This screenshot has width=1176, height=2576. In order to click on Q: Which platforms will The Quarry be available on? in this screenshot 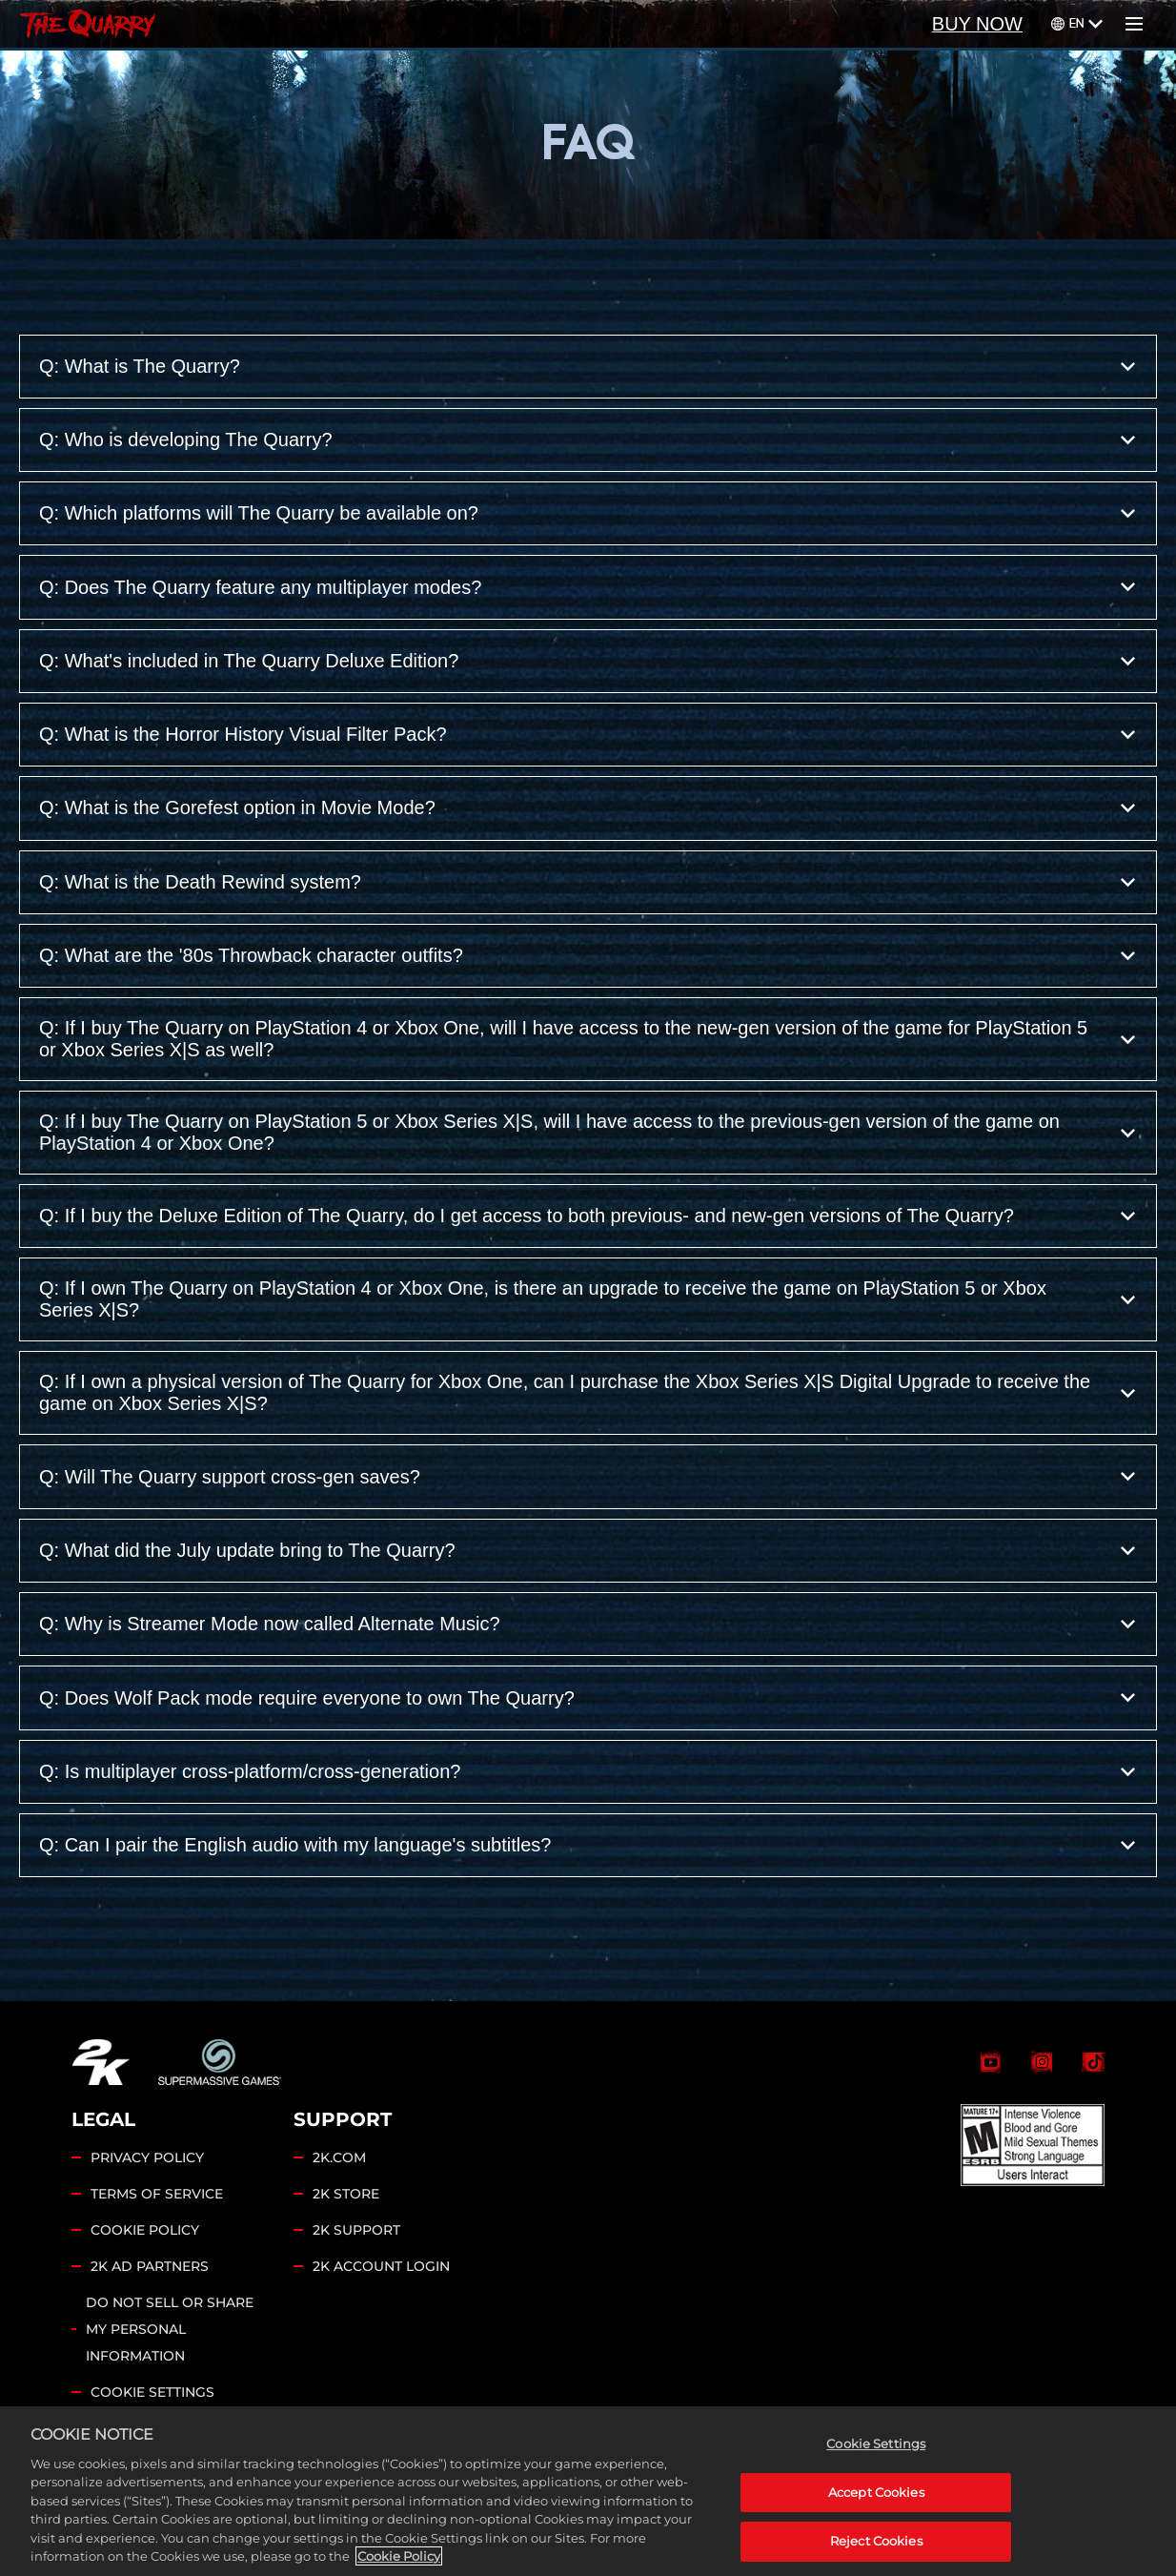, I will do `click(588, 513)`.